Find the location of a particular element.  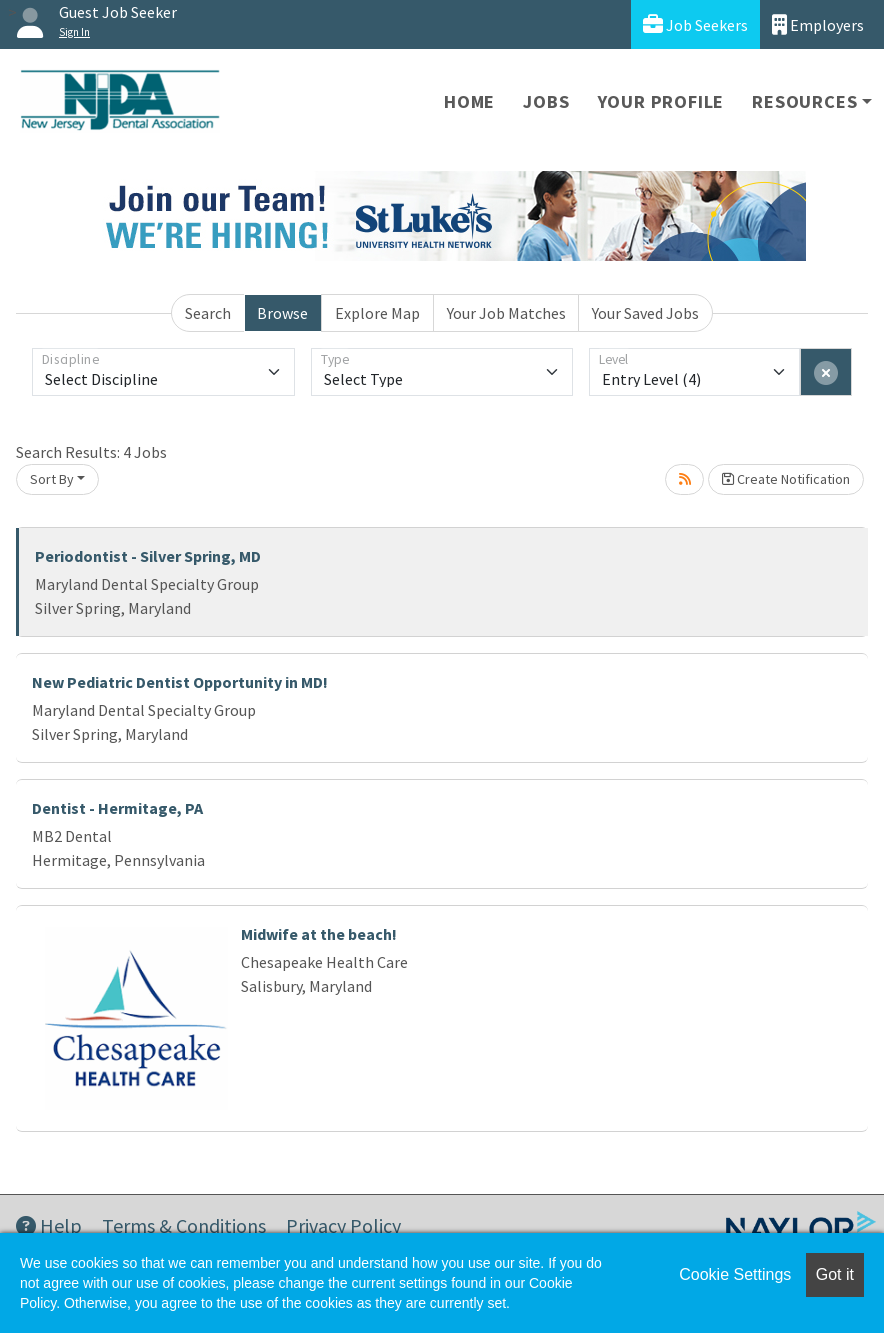

Periodontist - Silver Spring, MD is located at coordinates (148, 556).